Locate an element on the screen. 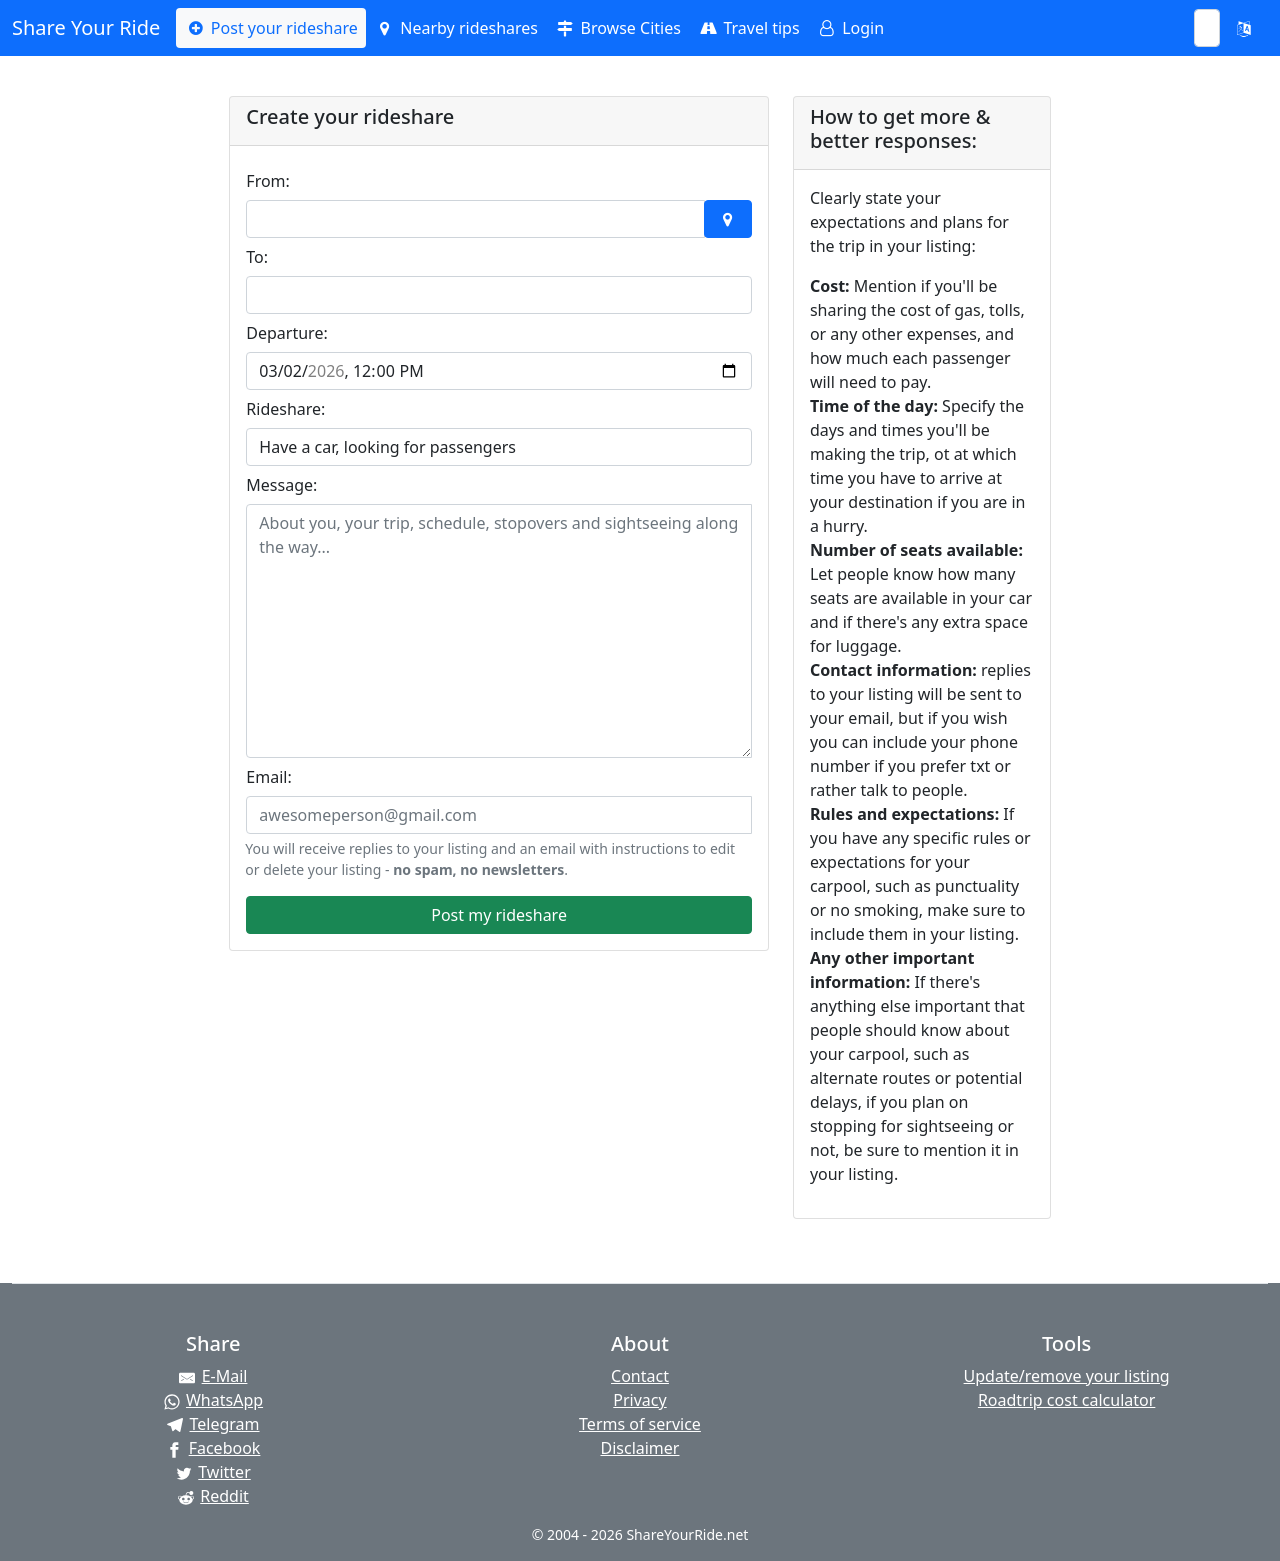 Image resolution: width=1280 pixels, height=1561 pixels. Travel tips is located at coordinates (748, 28).